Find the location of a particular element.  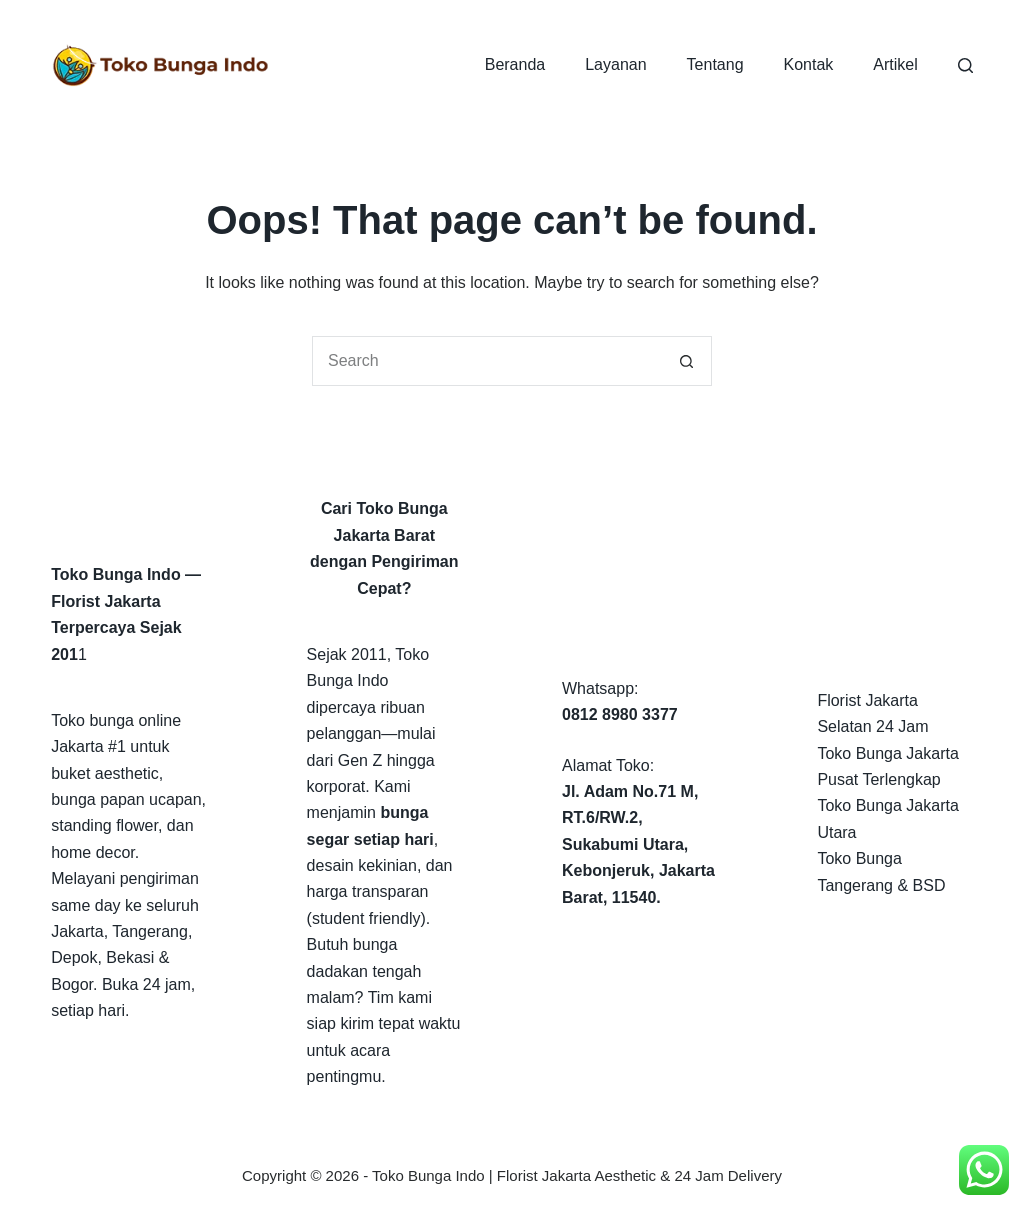

[Search for...] is located at coordinates (487, 361).